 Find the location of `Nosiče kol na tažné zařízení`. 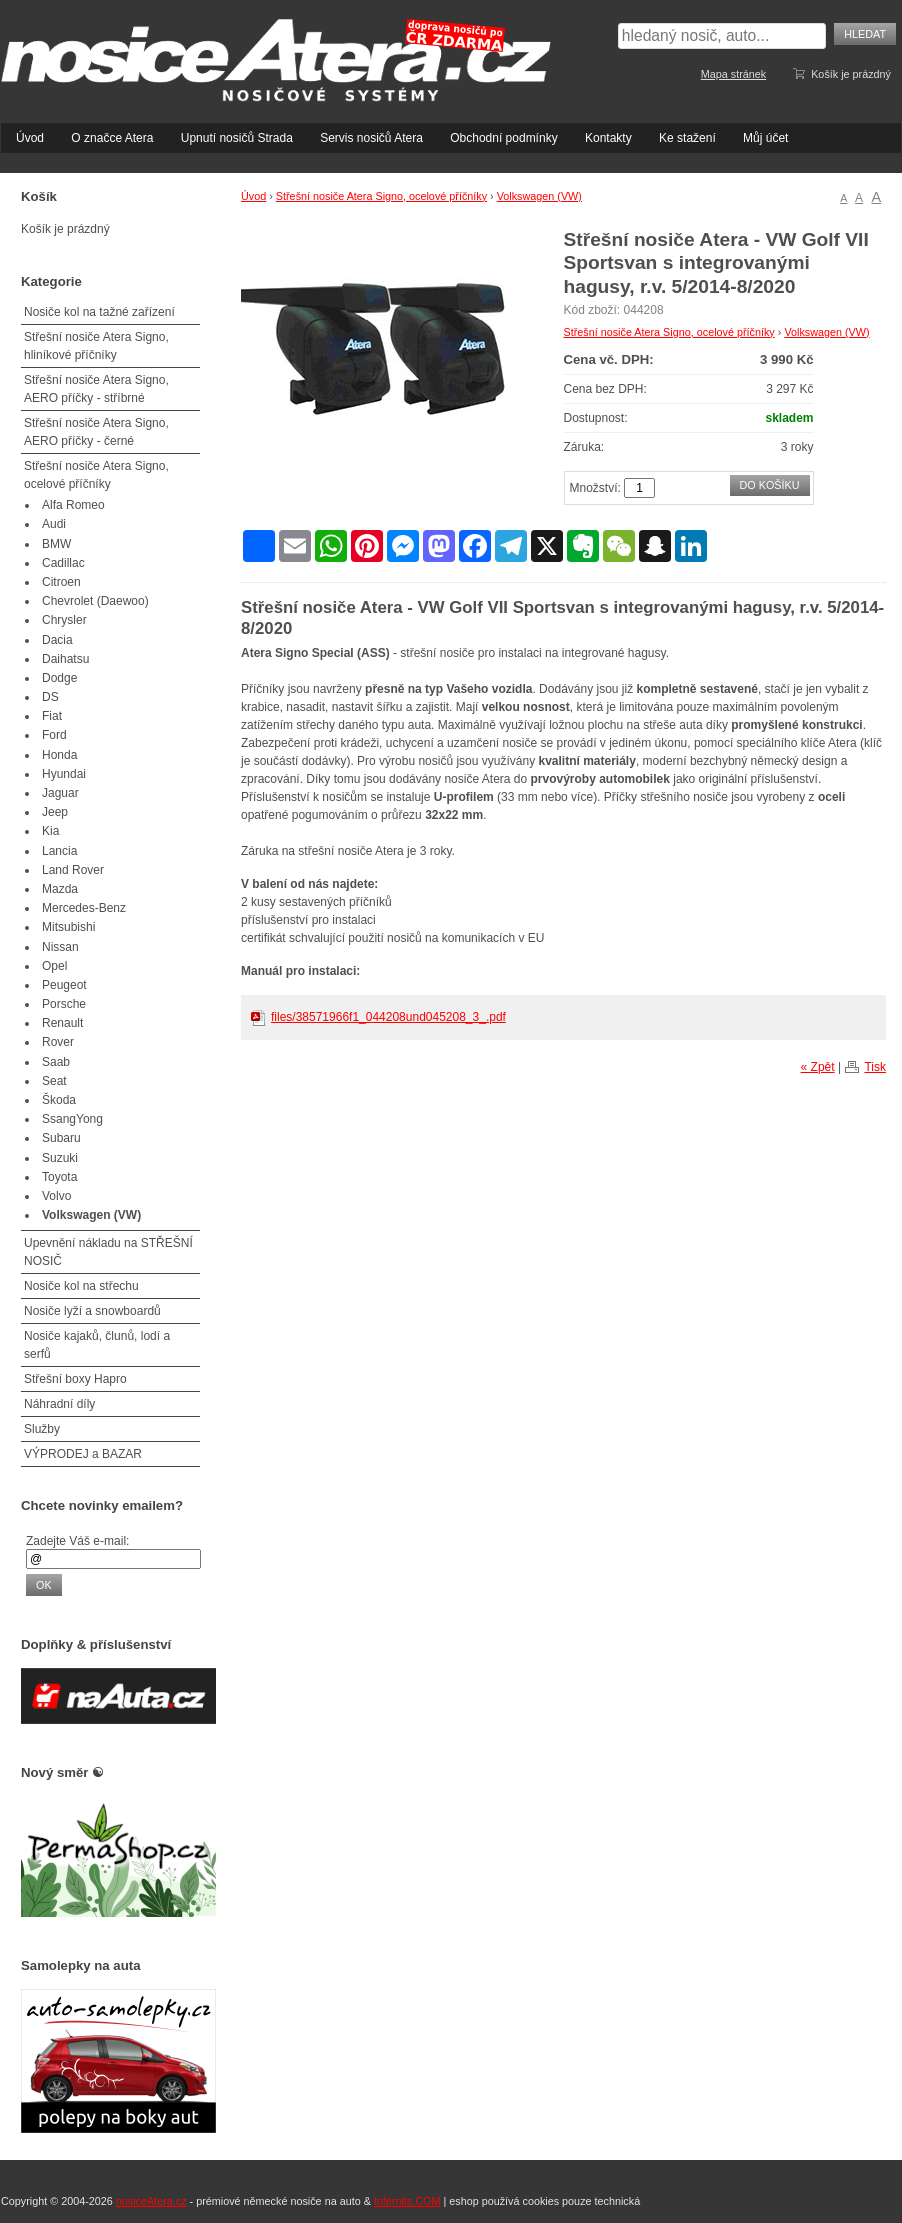

Nosiče kol na tažné zařízení is located at coordinates (99, 312).